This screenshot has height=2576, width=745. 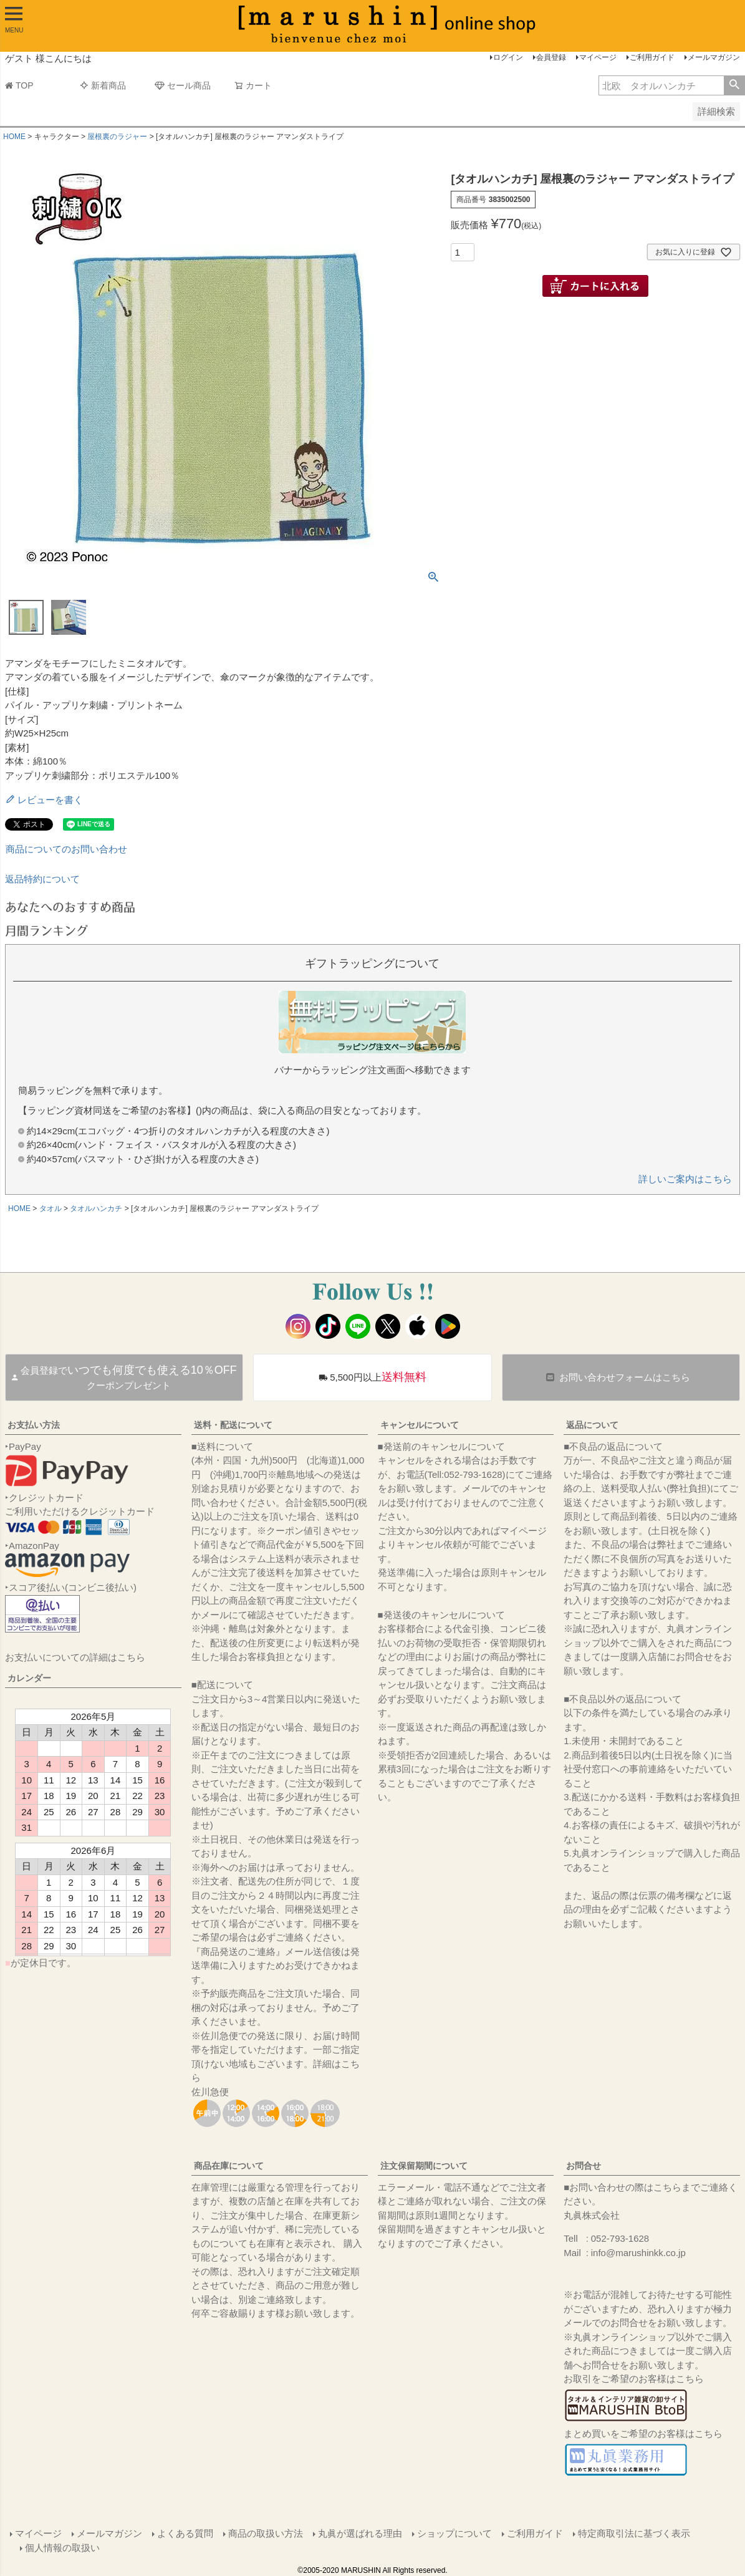 What do you see at coordinates (734, 85) in the screenshot?
I see `検索` at bounding box center [734, 85].